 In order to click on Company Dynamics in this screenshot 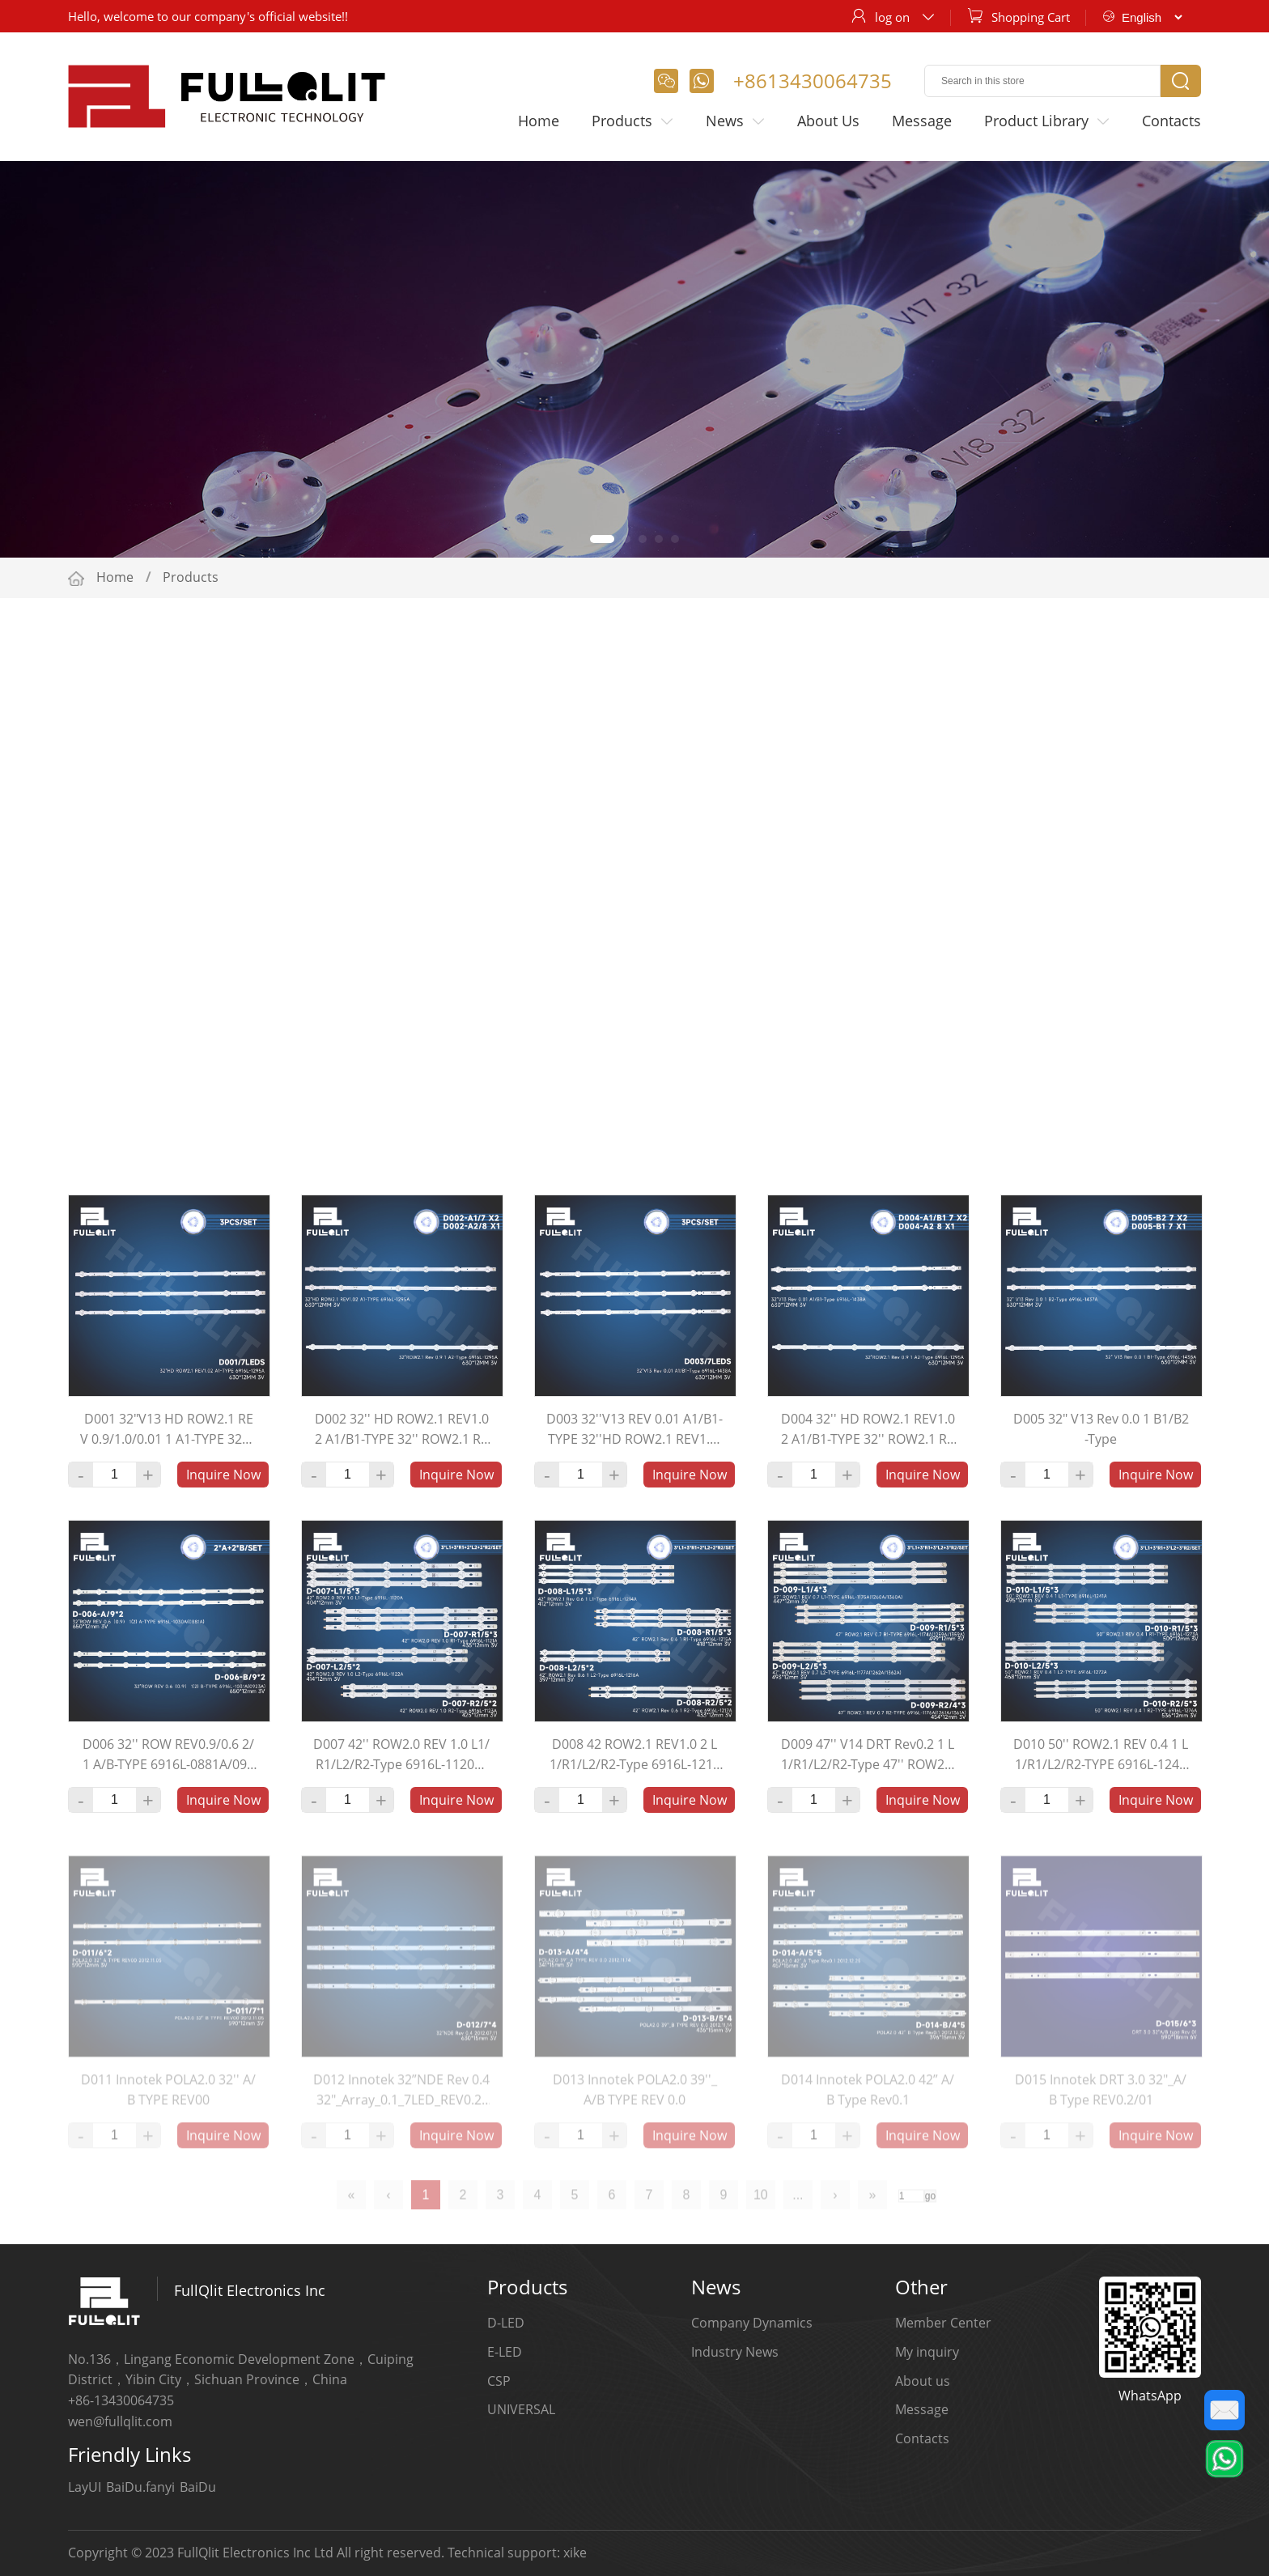, I will do `click(752, 2323)`.